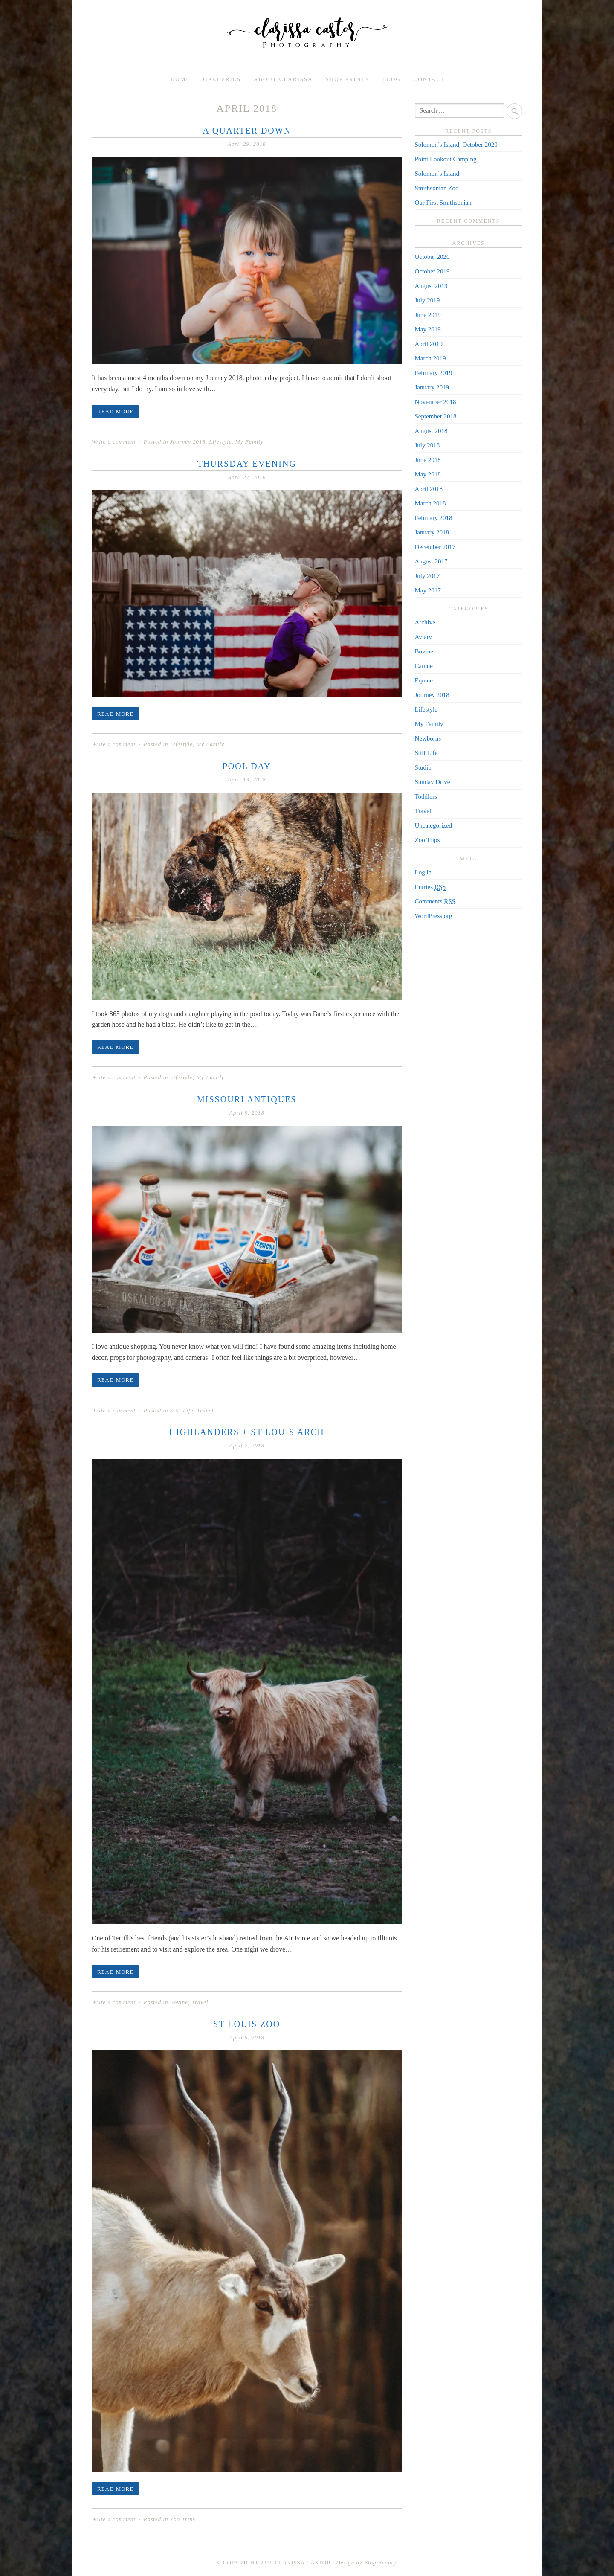 The image size is (614, 2576). What do you see at coordinates (429, 343) in the screenshot?
I see `April 2019` at bounding box center [429, 343].